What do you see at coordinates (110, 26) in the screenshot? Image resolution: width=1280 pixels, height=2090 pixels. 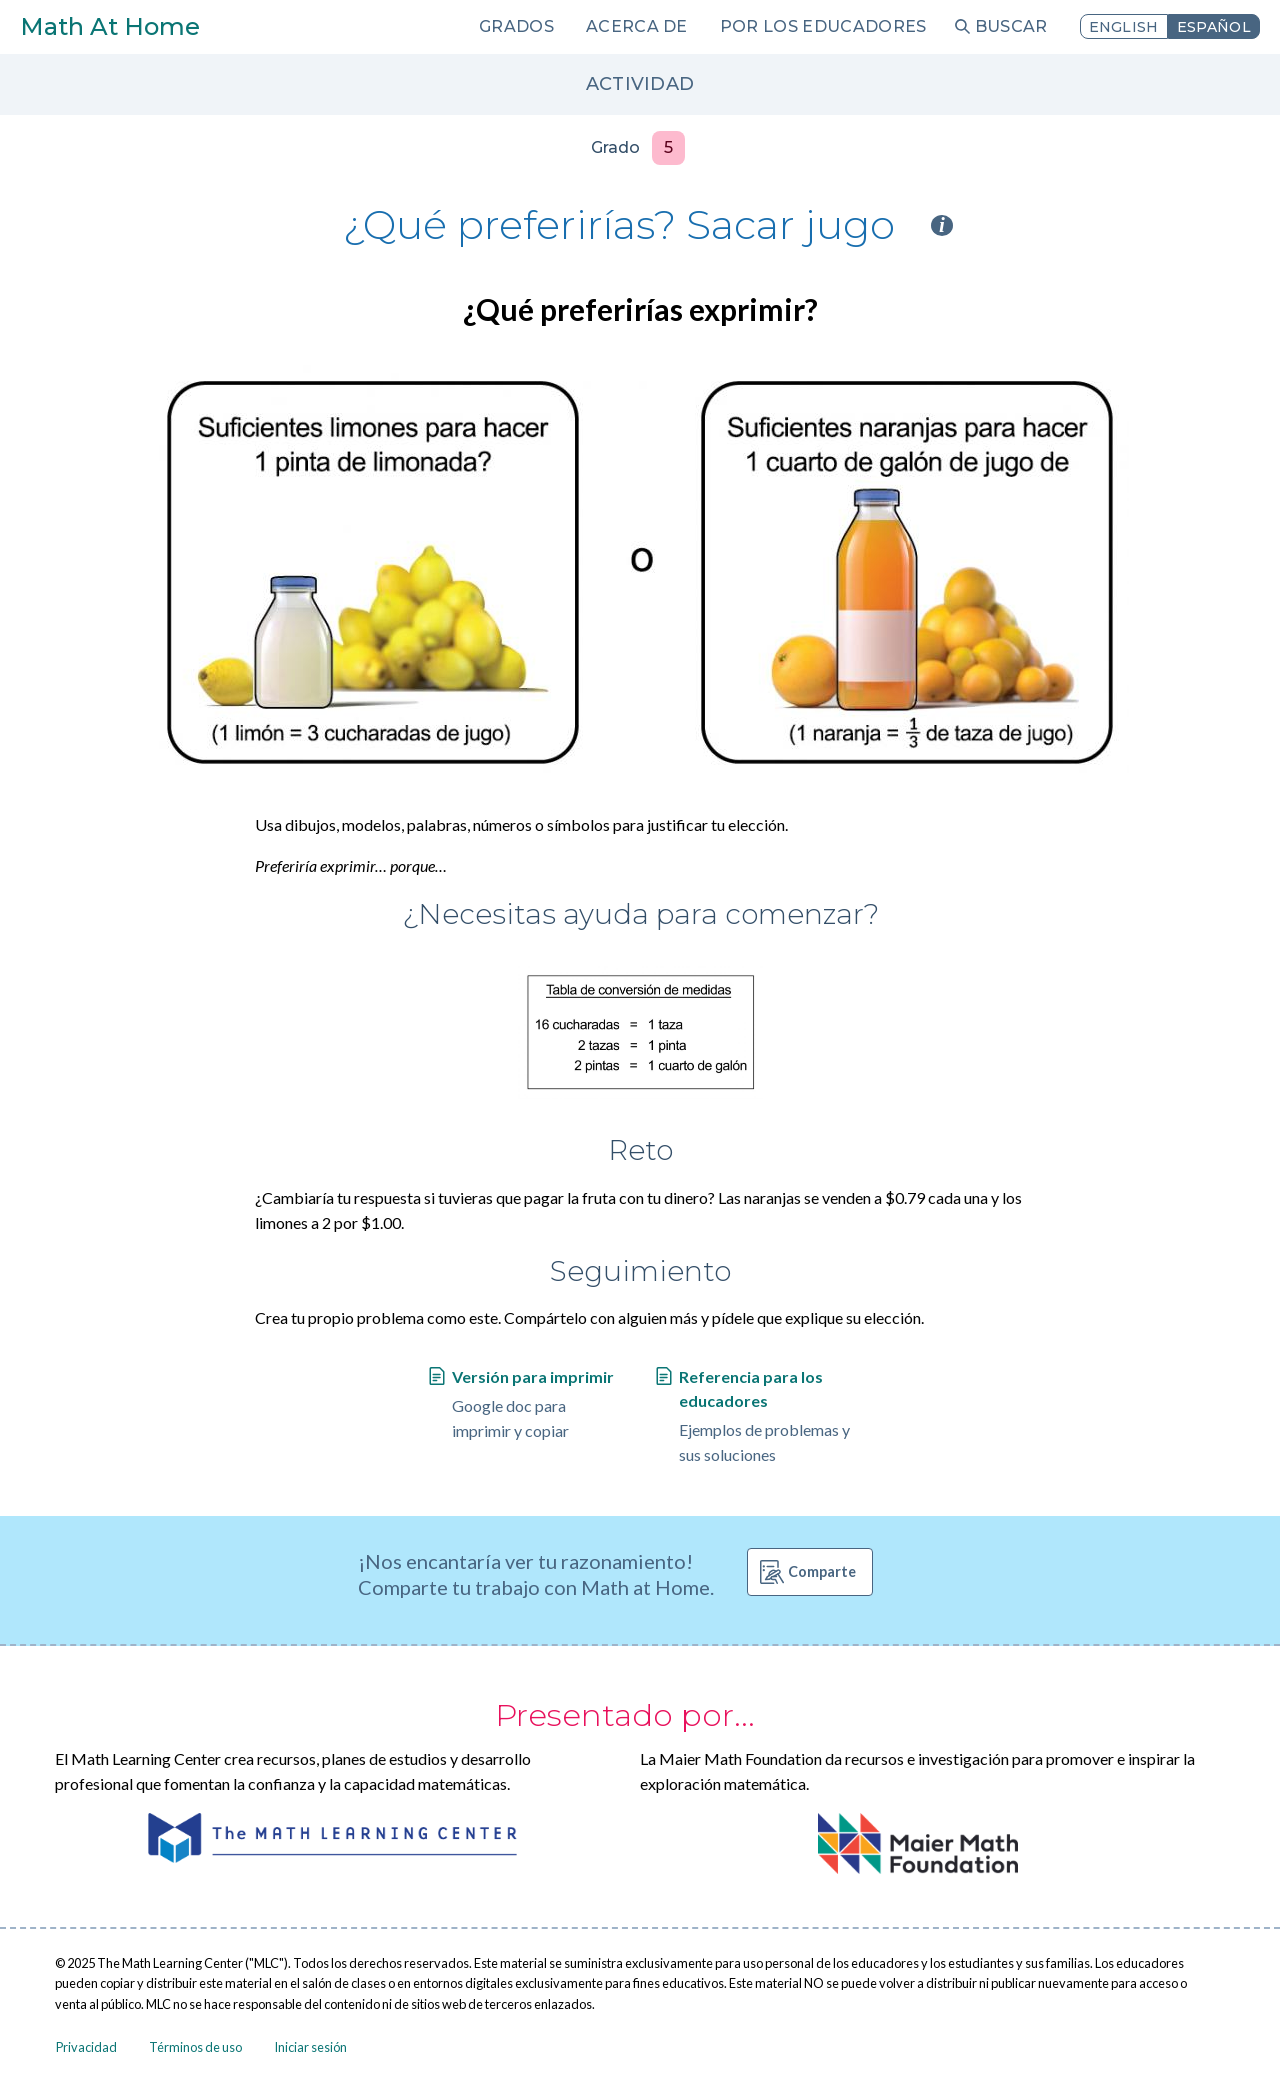 I see `Math At Home` at bounding box center [110, 26].